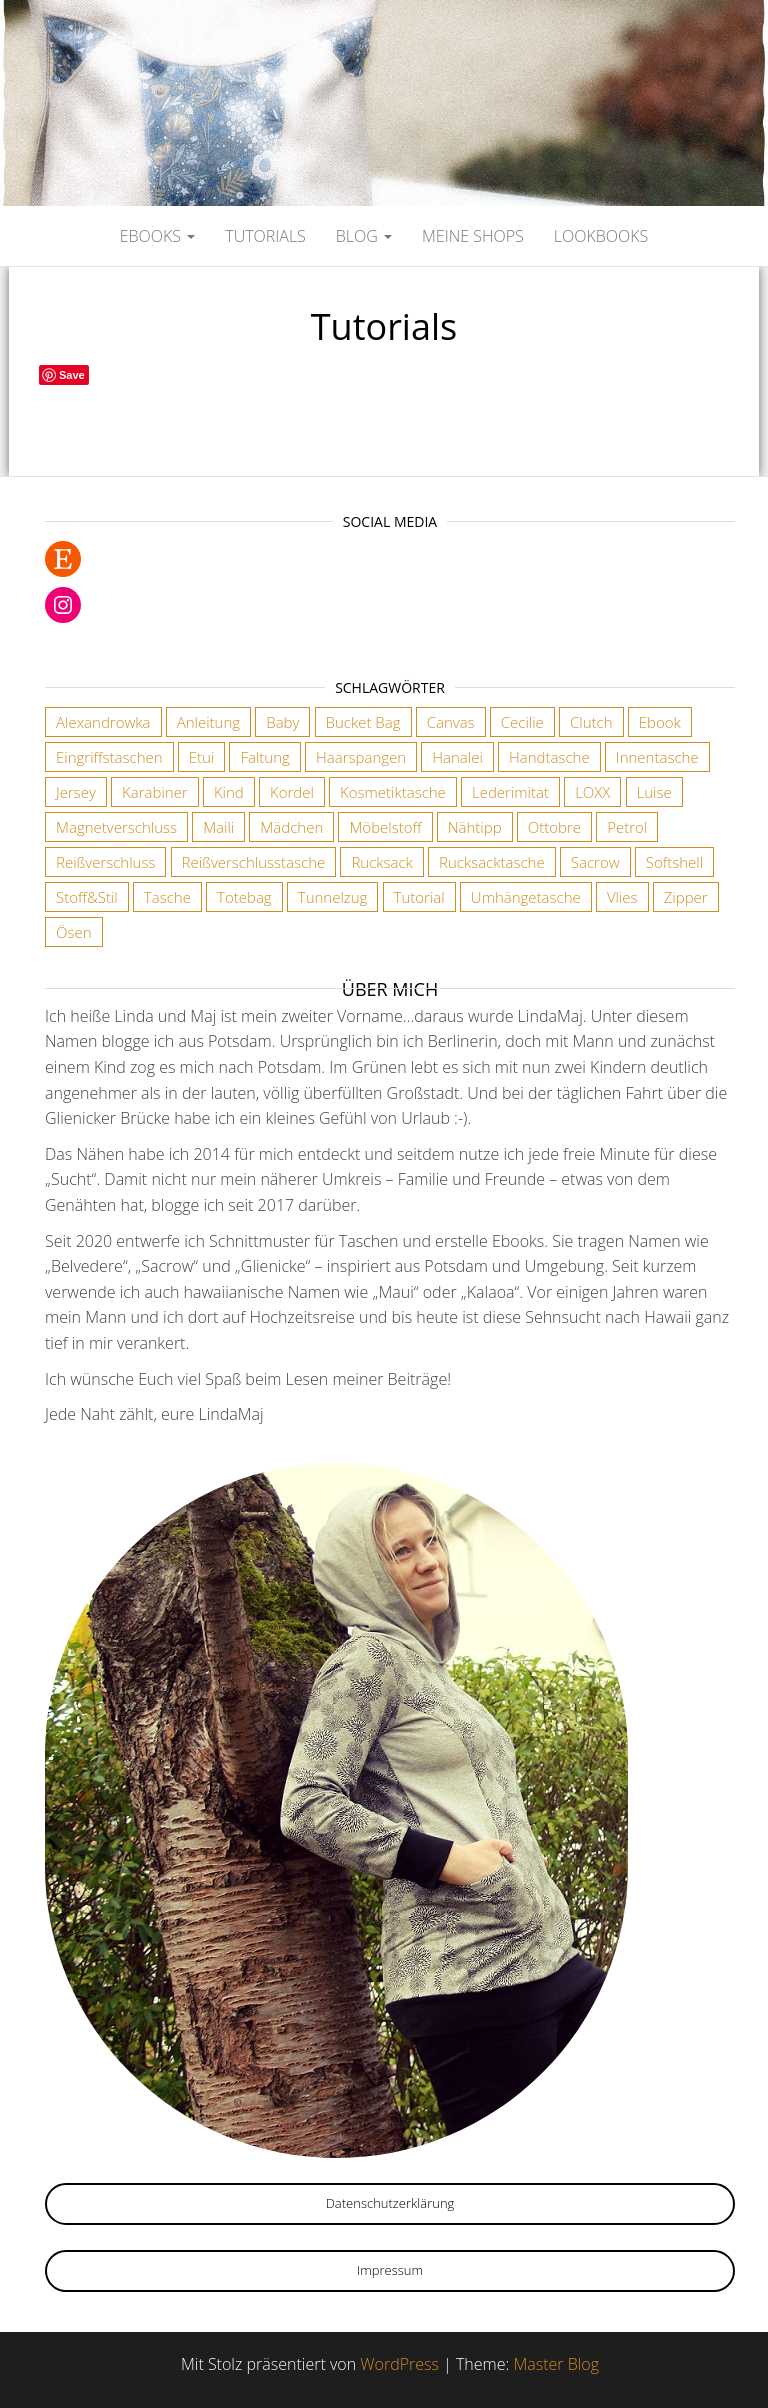 The image size is (768, 2408). I want to click on Rucksacktasche [Rucksacktasche (1 Eintrag)], so click(492, 862).